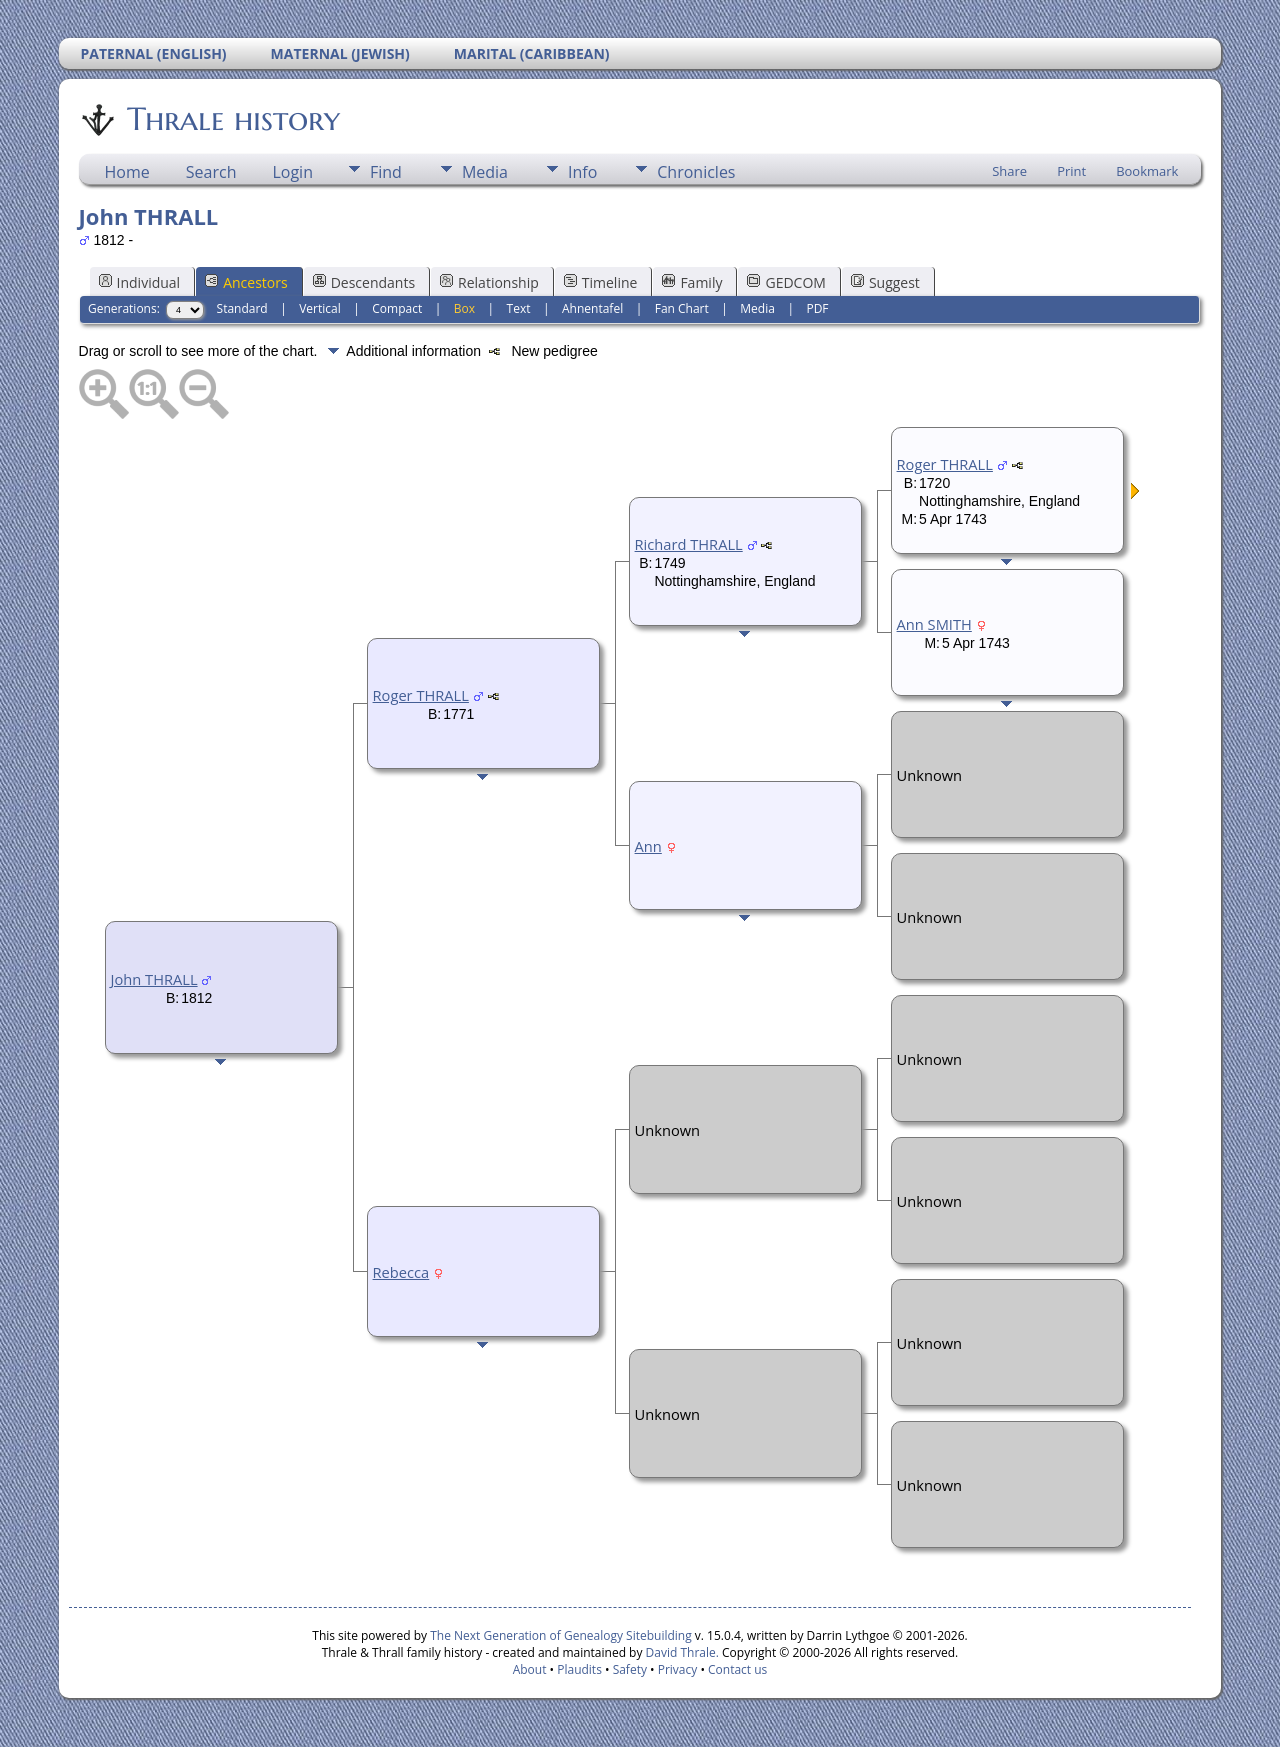  Describe the element at coordinates (601, 282) in the screenshot. I see `Timeline` at that location.